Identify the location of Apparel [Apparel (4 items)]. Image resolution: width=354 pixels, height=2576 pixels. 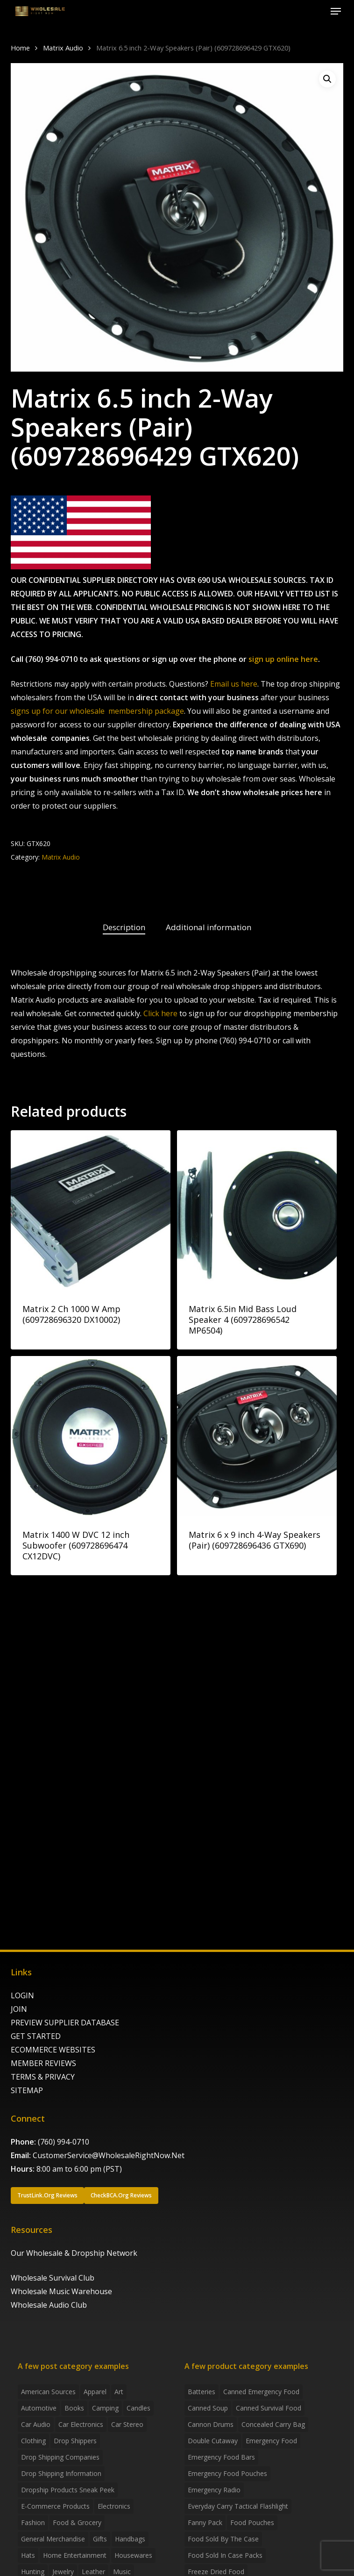
(95, 2391).